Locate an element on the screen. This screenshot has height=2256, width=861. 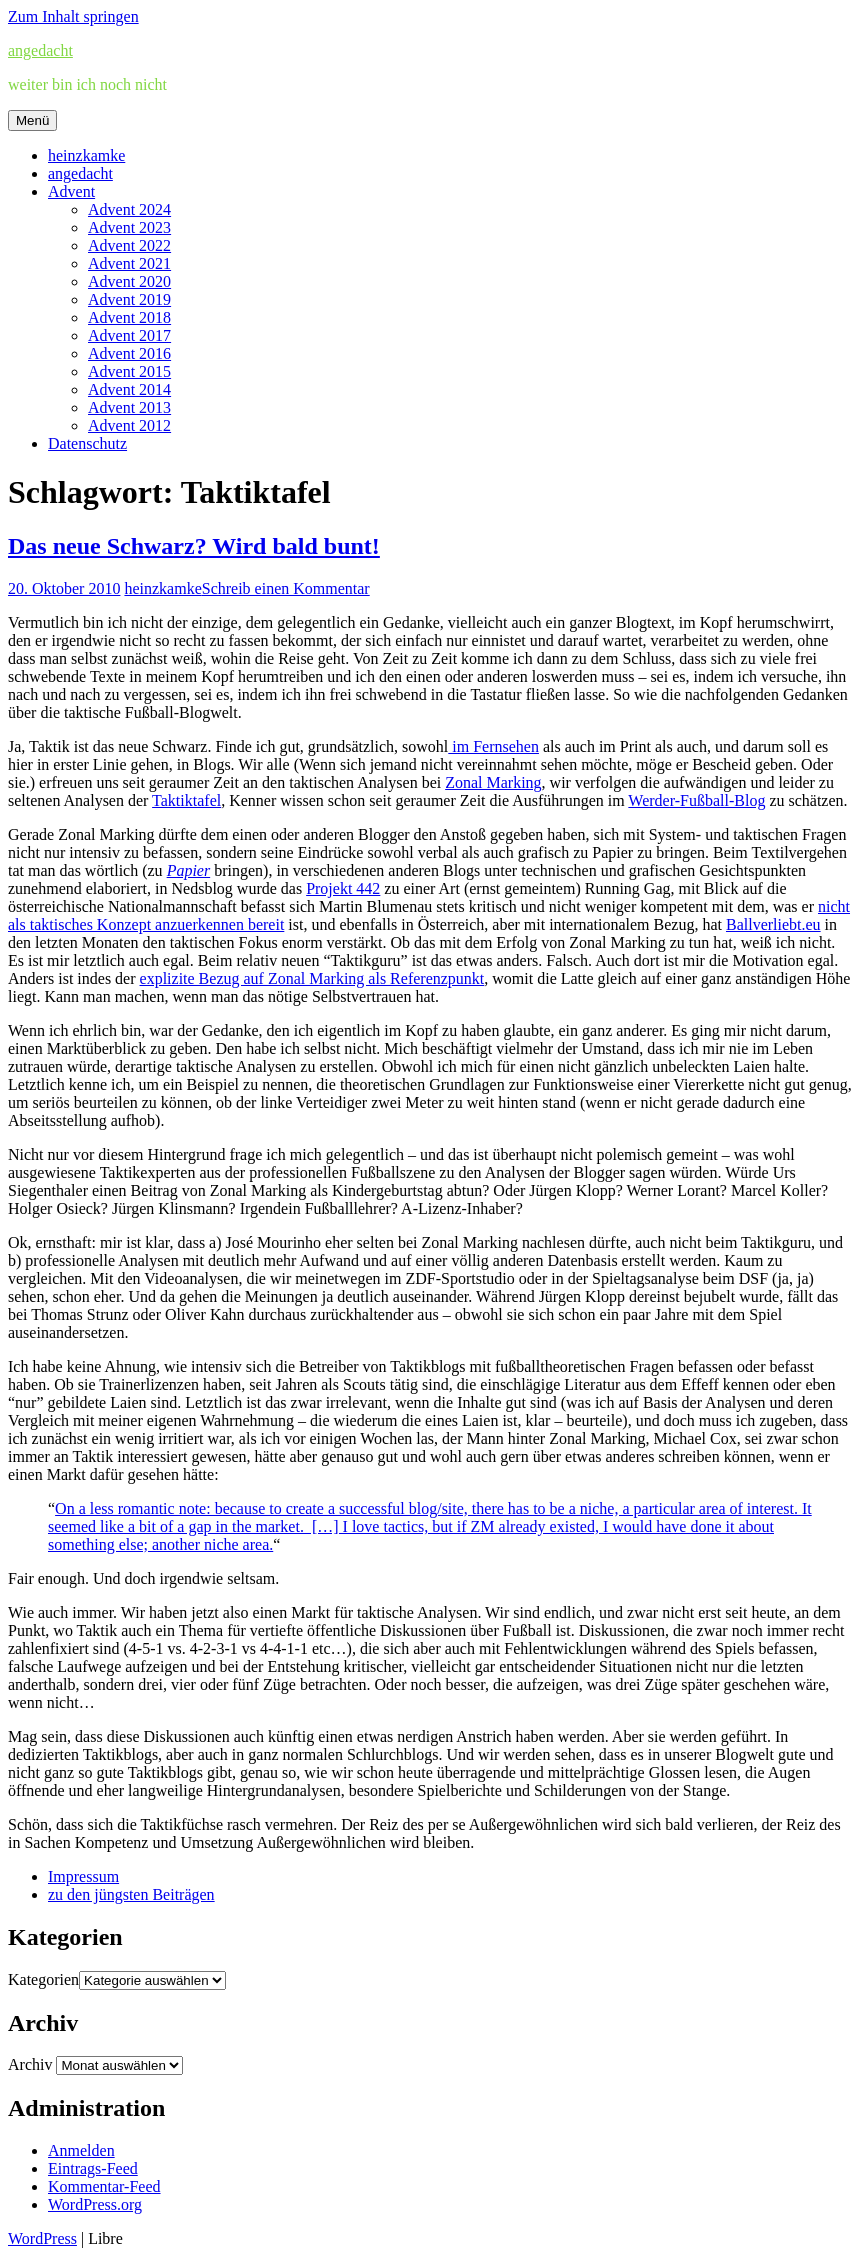
Papier is located at coordinates (189, 870).